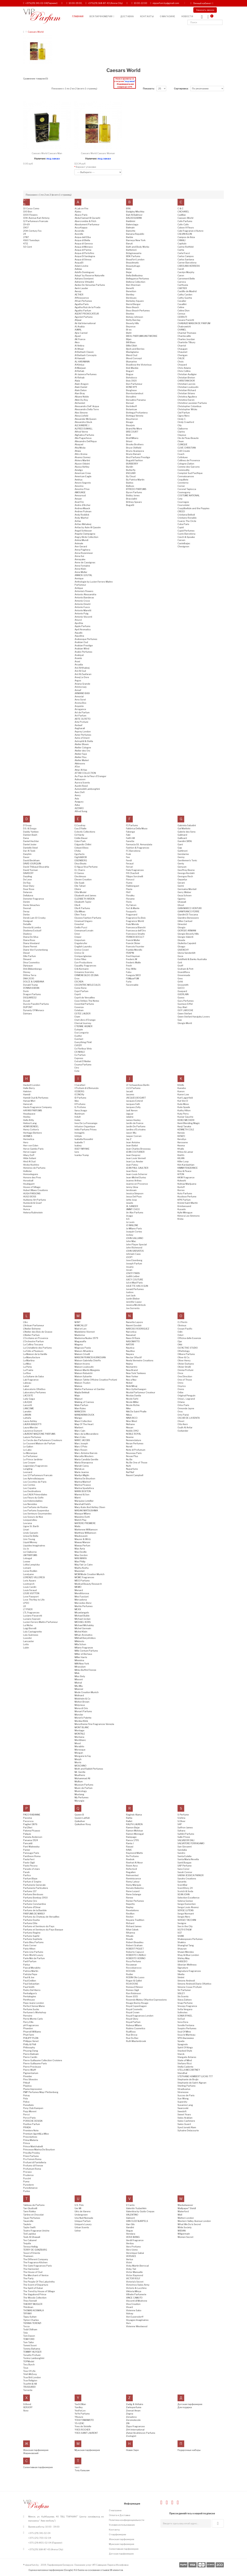  I want to click on Ex Floribus Vinis, so click(83, 1048).